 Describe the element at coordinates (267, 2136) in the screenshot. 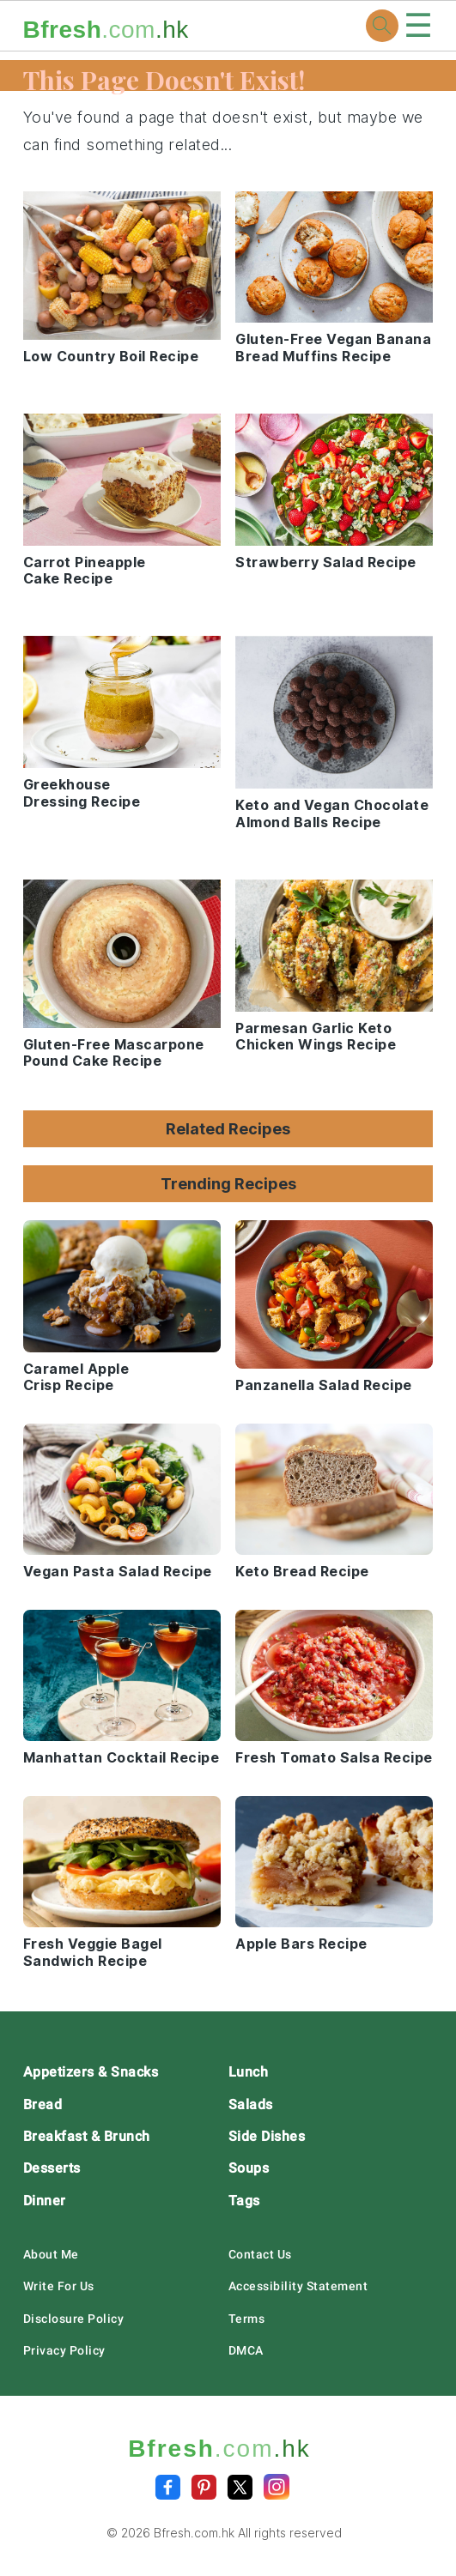

I see `Side Dishes` at that location.